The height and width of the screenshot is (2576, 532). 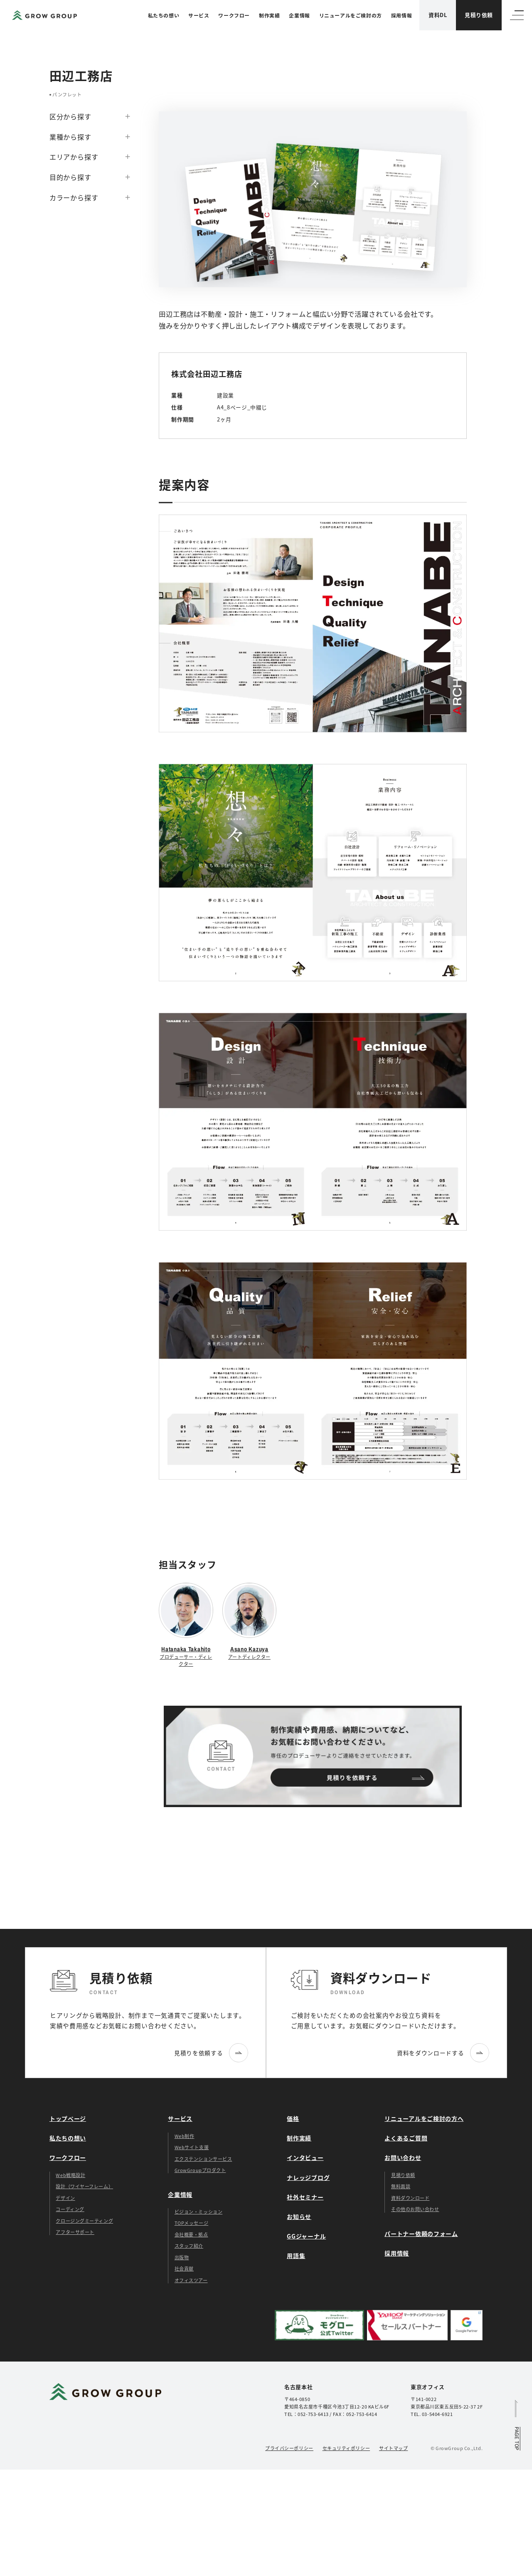 What do you see at coordinates (479, 15) in the screenshot?
I see `見積り依頼` at bounding box center [479, 15].